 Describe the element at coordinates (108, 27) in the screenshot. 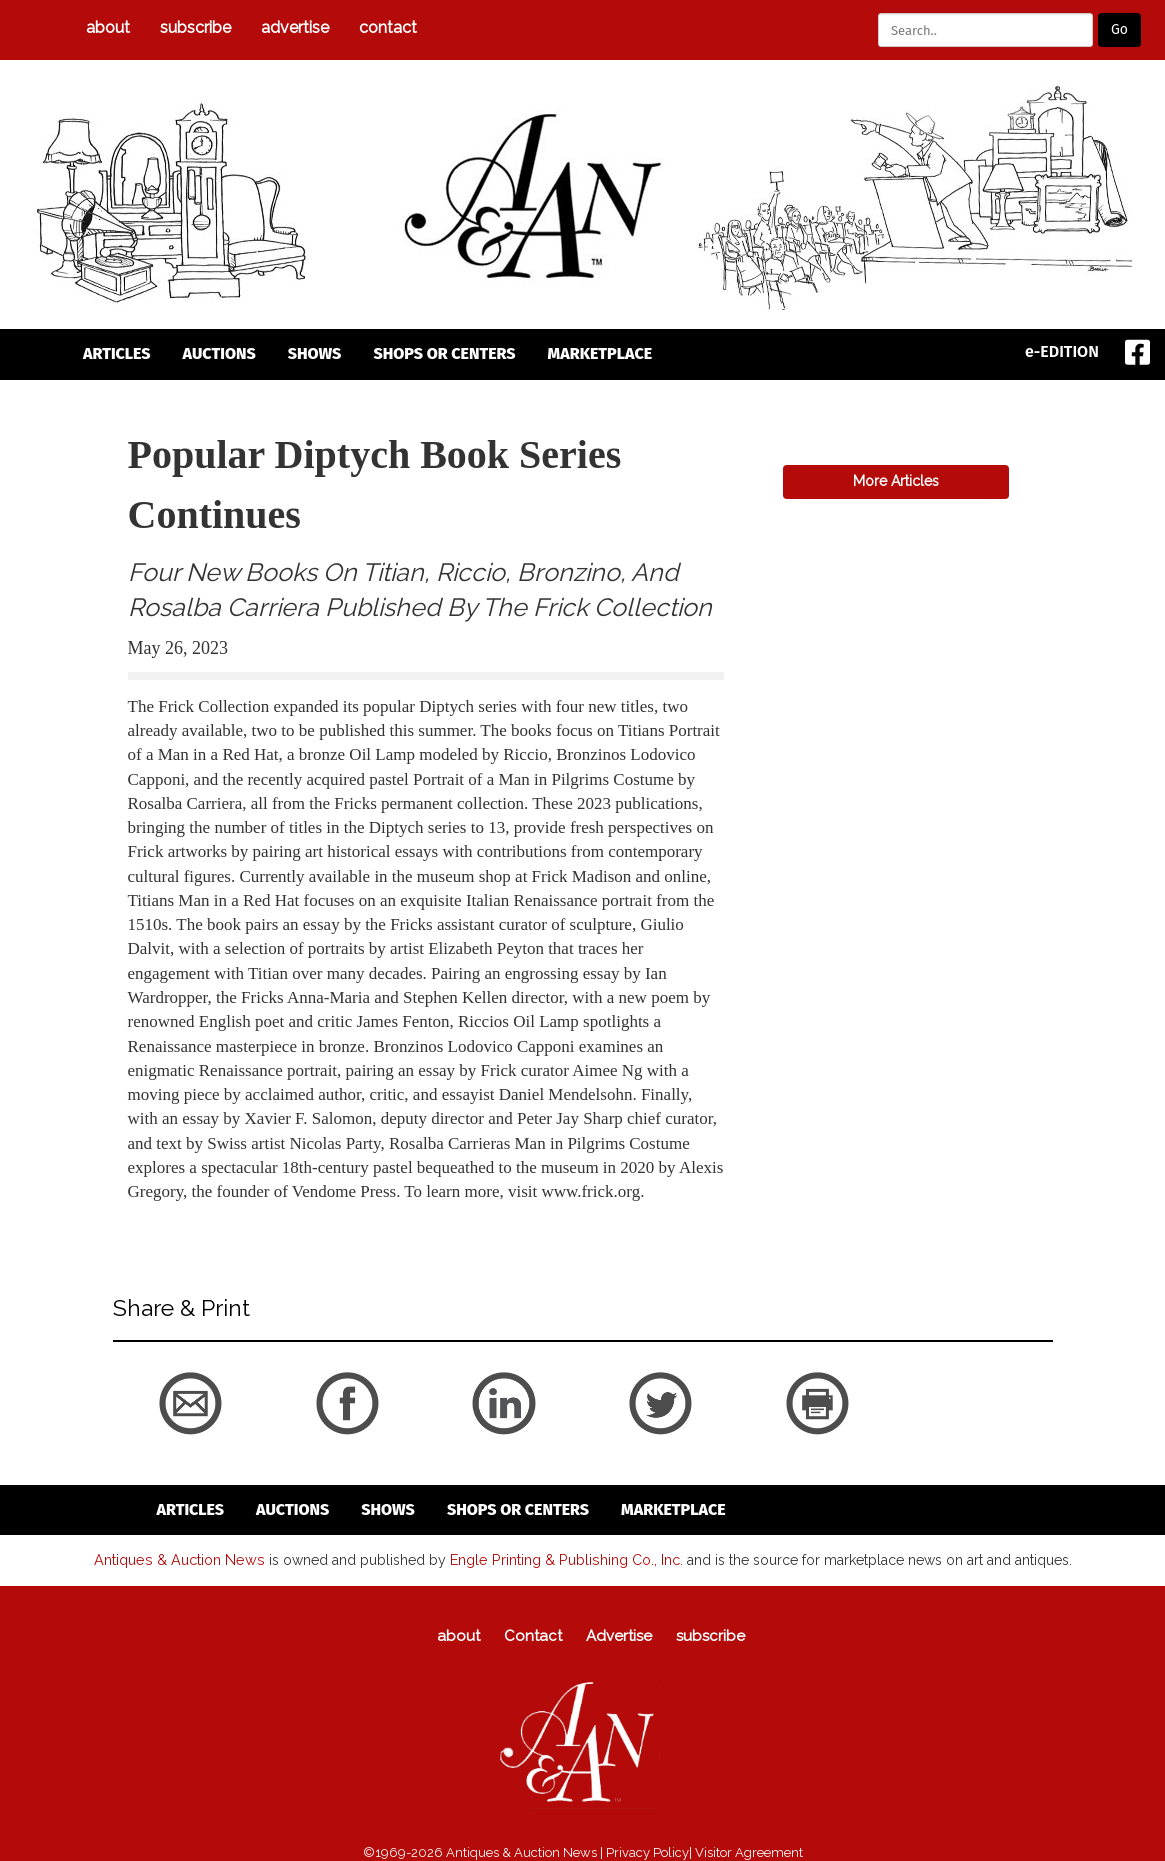

I see `about` at that location.